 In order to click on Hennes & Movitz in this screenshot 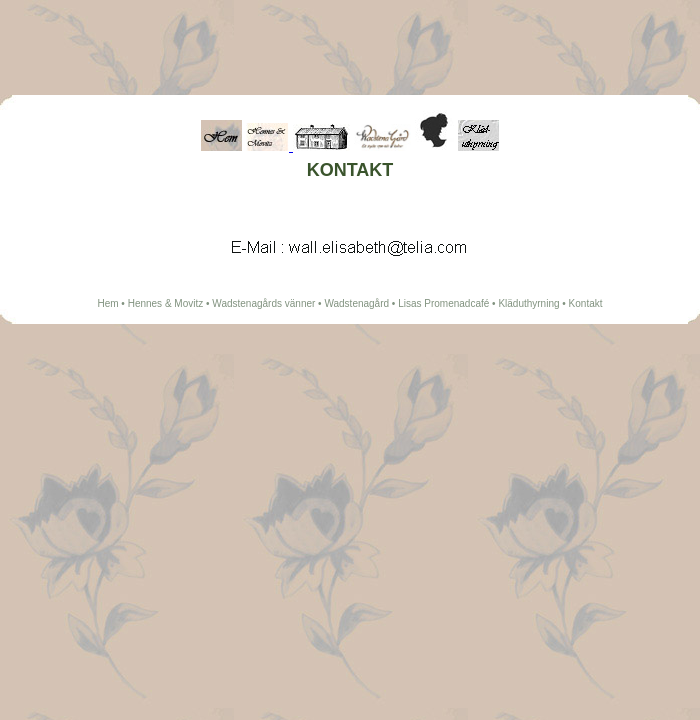, I will do `click(166, 303)`.